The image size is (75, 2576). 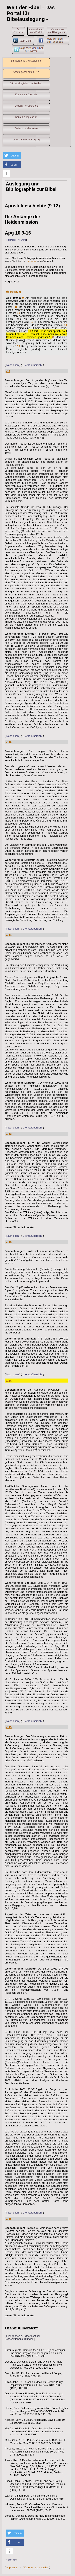 I want to click on Rückwärts, so click(x=11, y=240).